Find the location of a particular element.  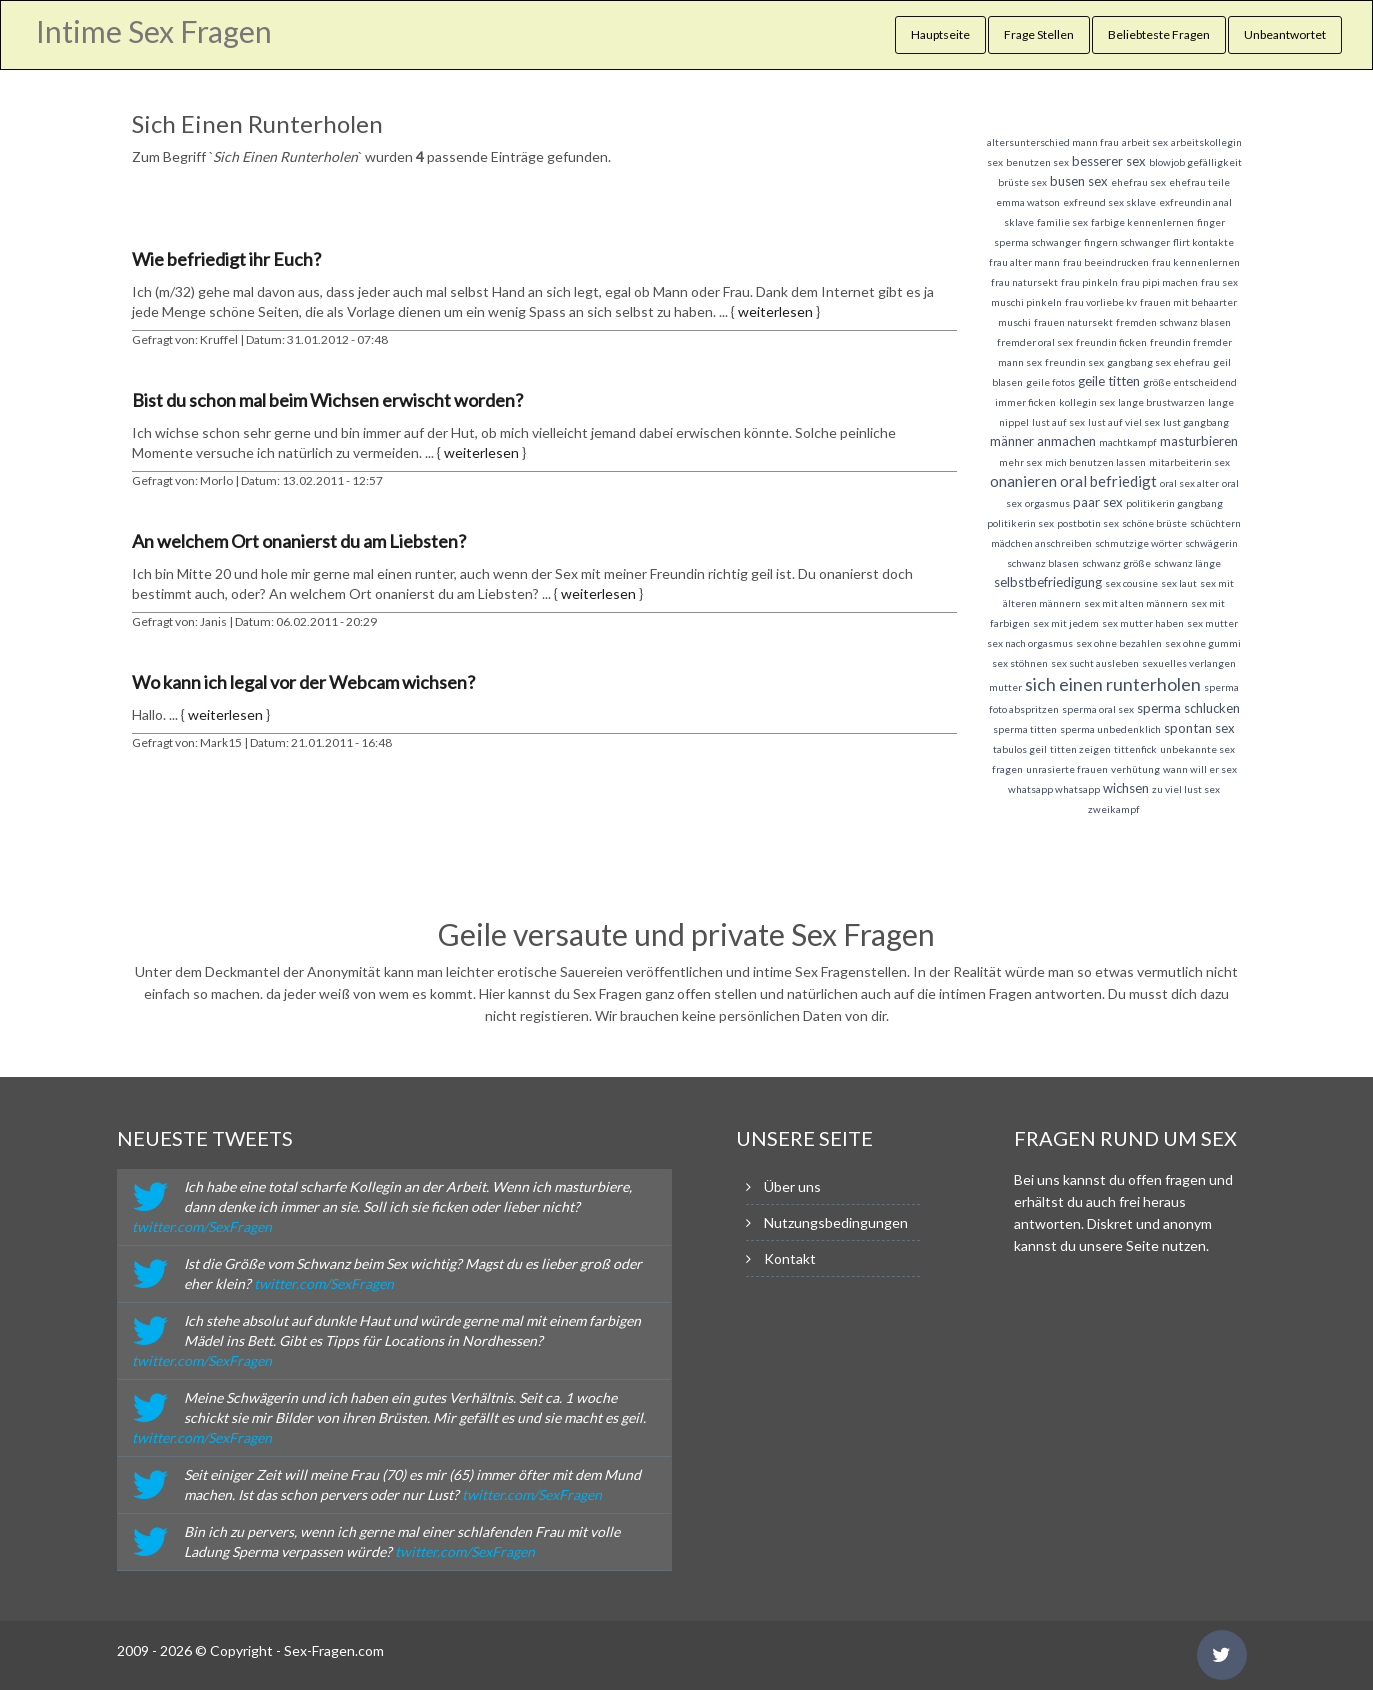

frau pinkeln is located at coordinates (1089, 282).